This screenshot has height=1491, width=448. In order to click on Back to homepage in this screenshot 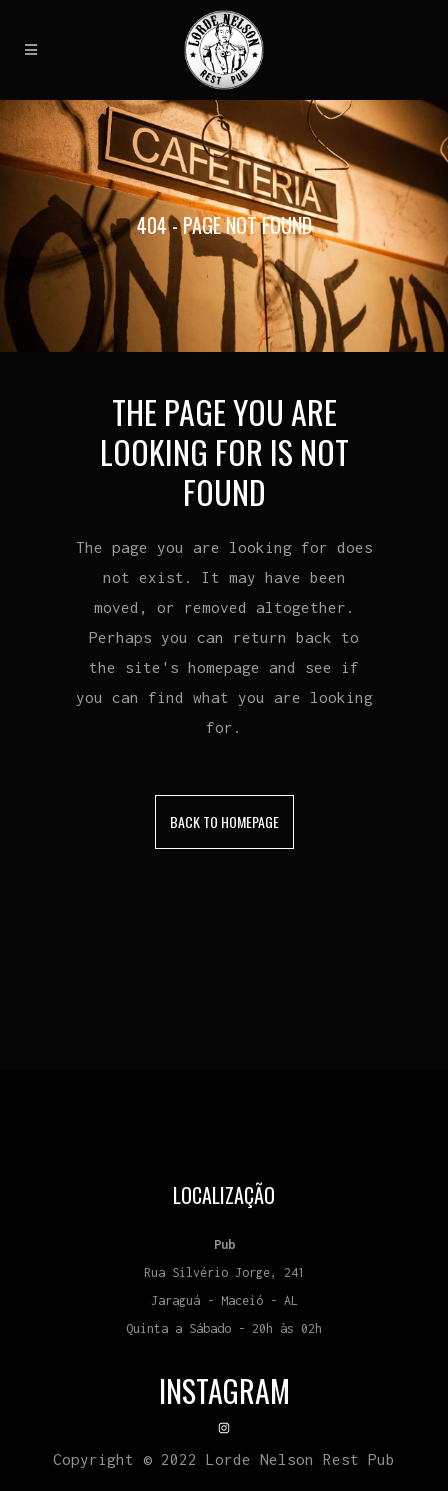, I will do `click(224, 821)`.